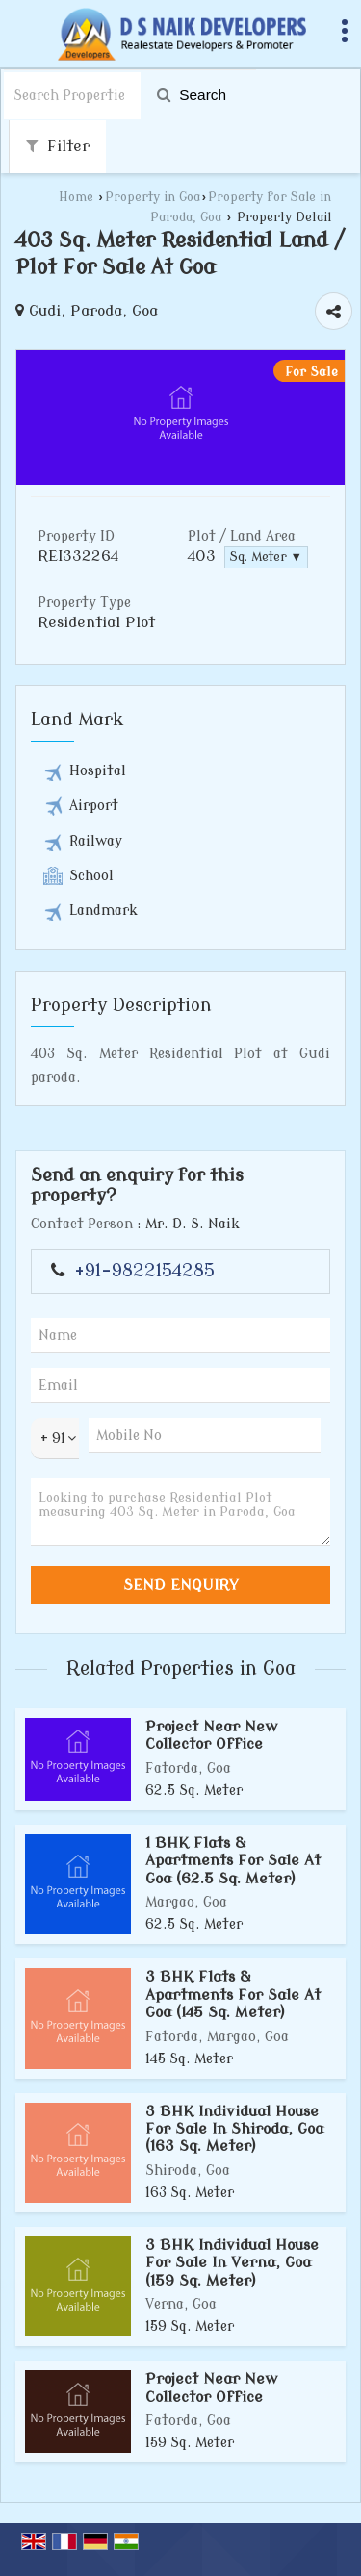 This screenshot has height=2576, width=361. I want to click on Looking to purchase Residential Plot measuring 403 Sq. Meter in Paroda, Goa, so click(180, 1512).